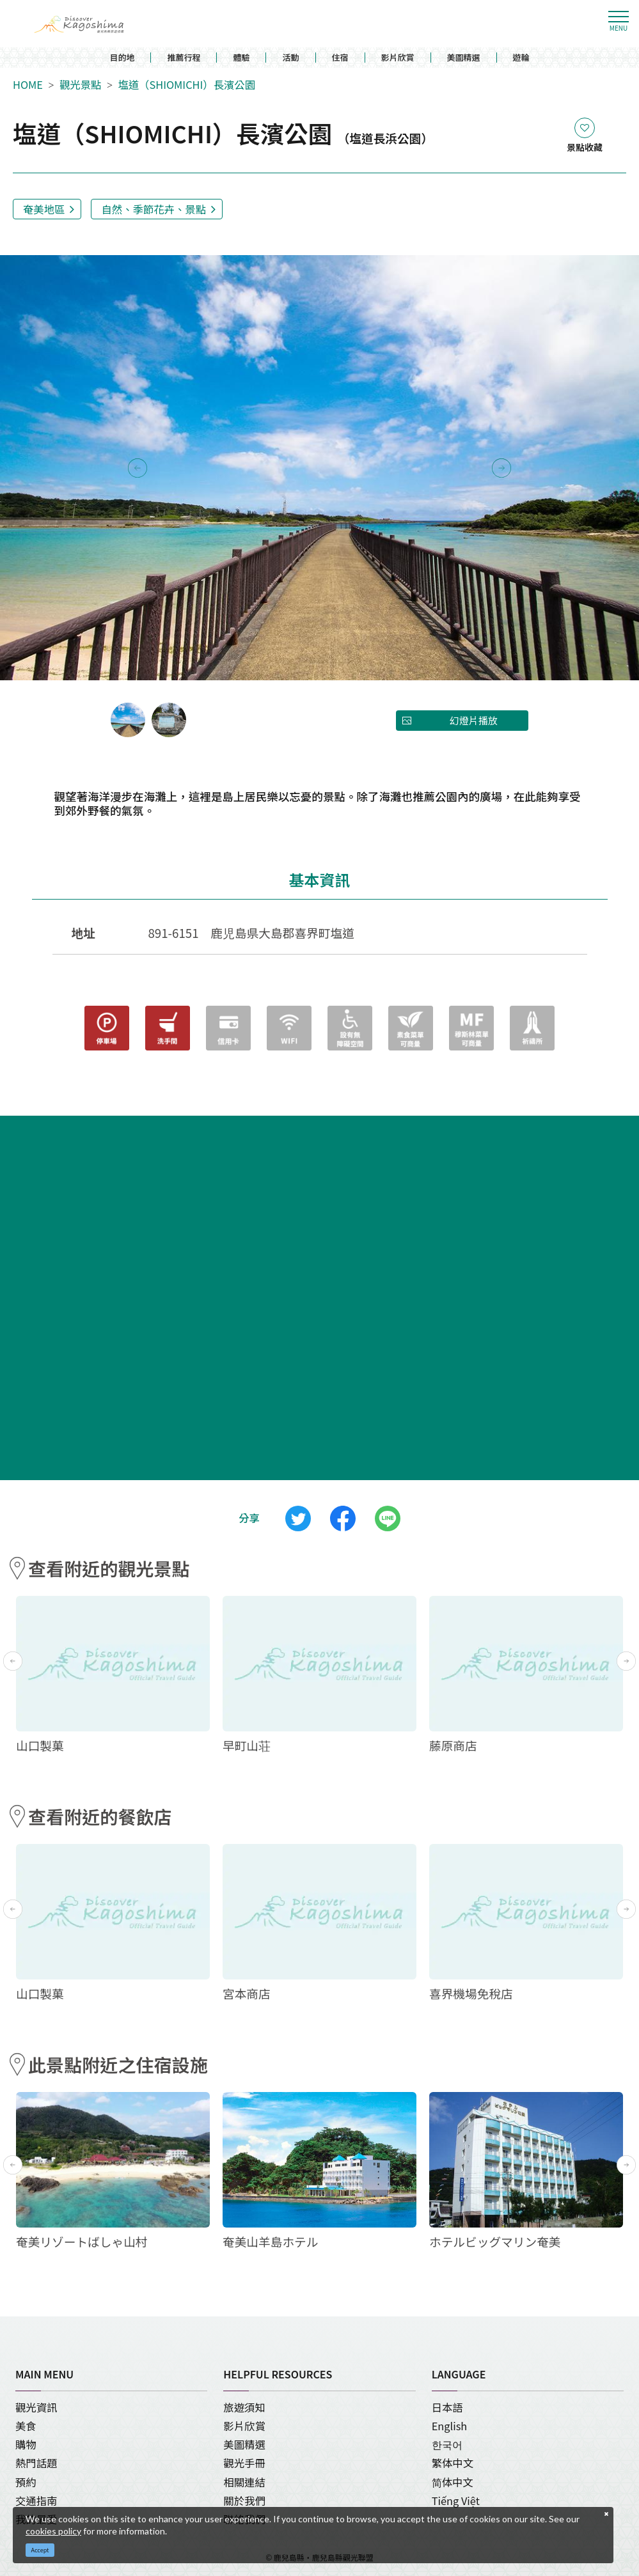 This screenshot has width=639, height=2576. Describe the element at coordinates (25, 2425) in the screenshot. I see `美食` at that location.